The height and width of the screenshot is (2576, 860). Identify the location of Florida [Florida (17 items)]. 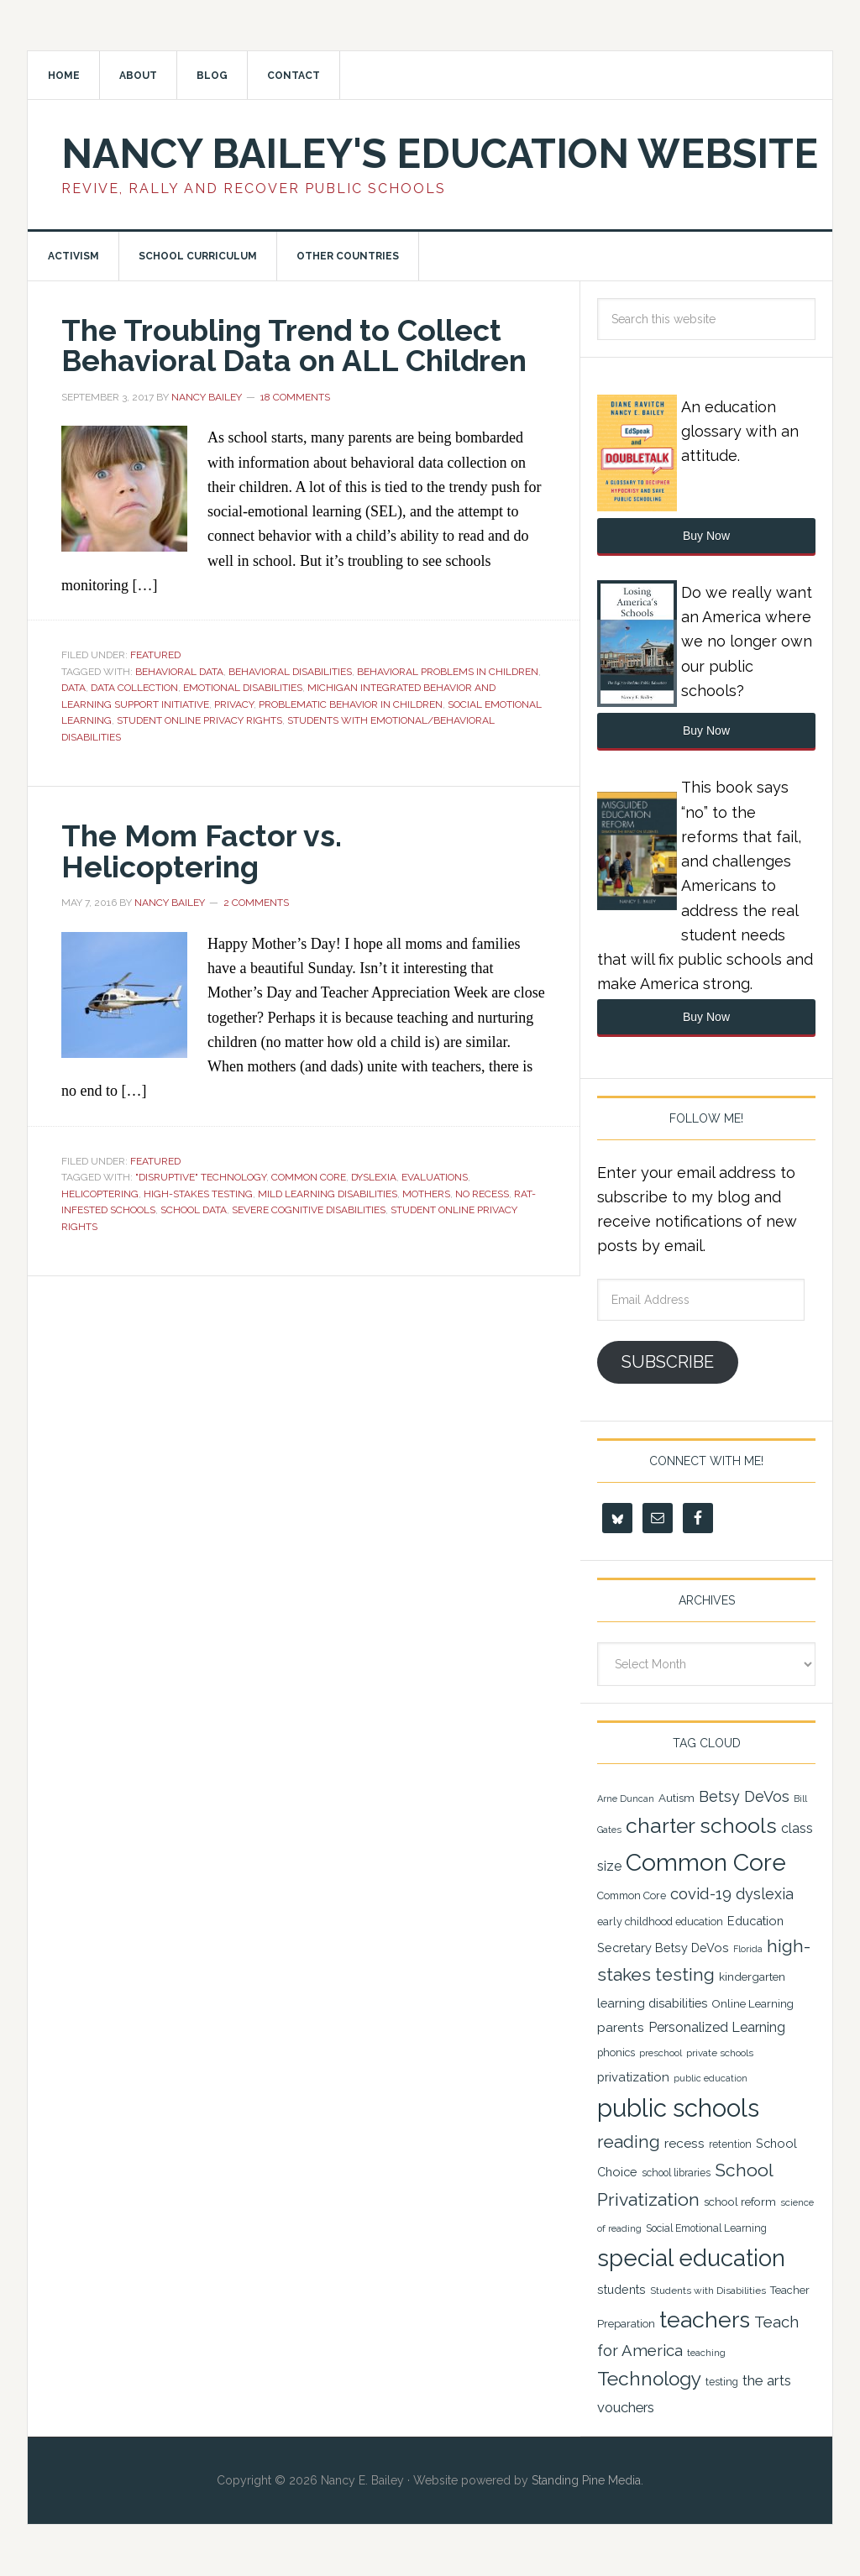
(748, 1950).